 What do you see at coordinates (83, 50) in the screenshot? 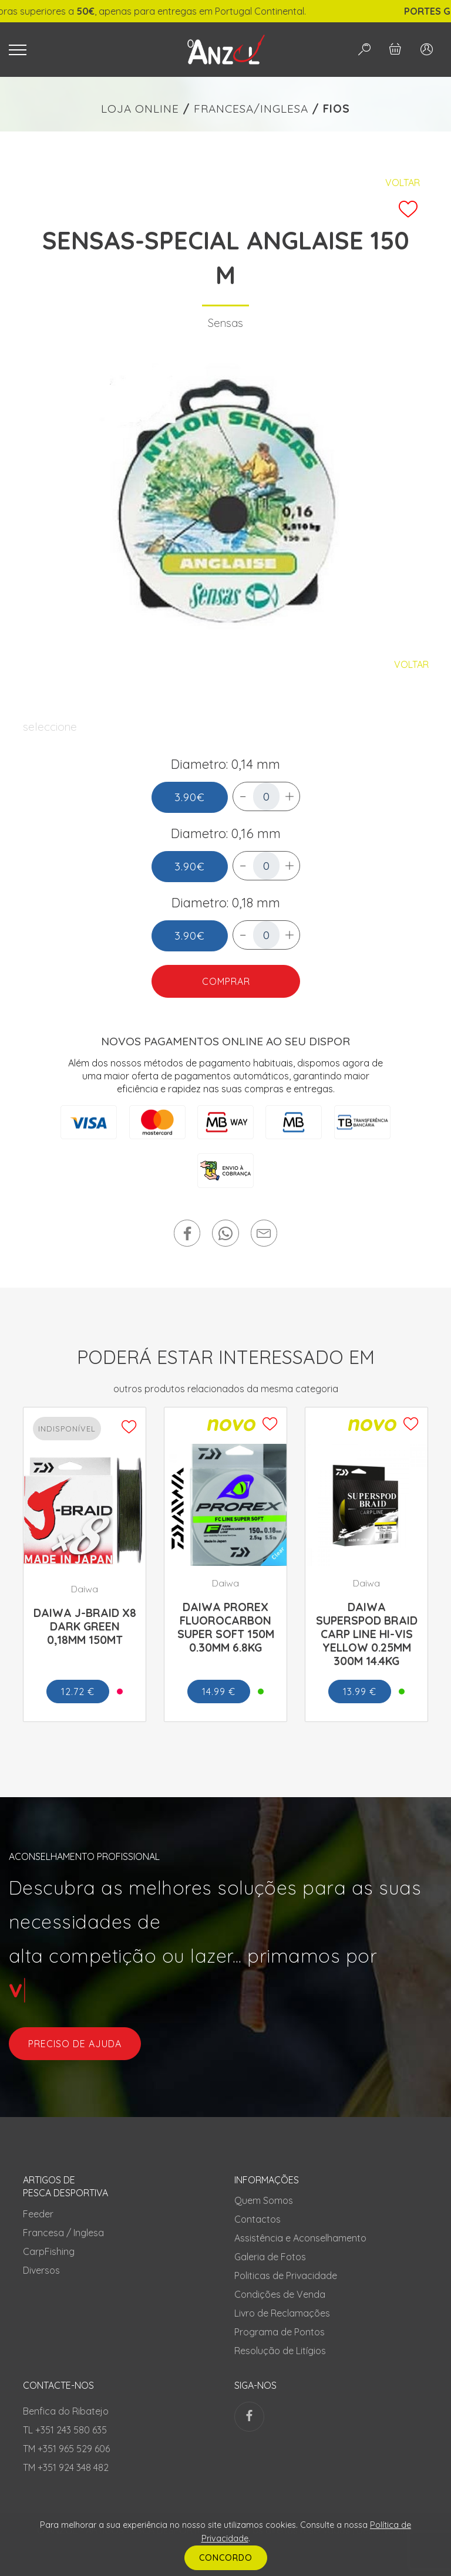
I see `[Toggle navigation]` at bounding box center [83, 50].